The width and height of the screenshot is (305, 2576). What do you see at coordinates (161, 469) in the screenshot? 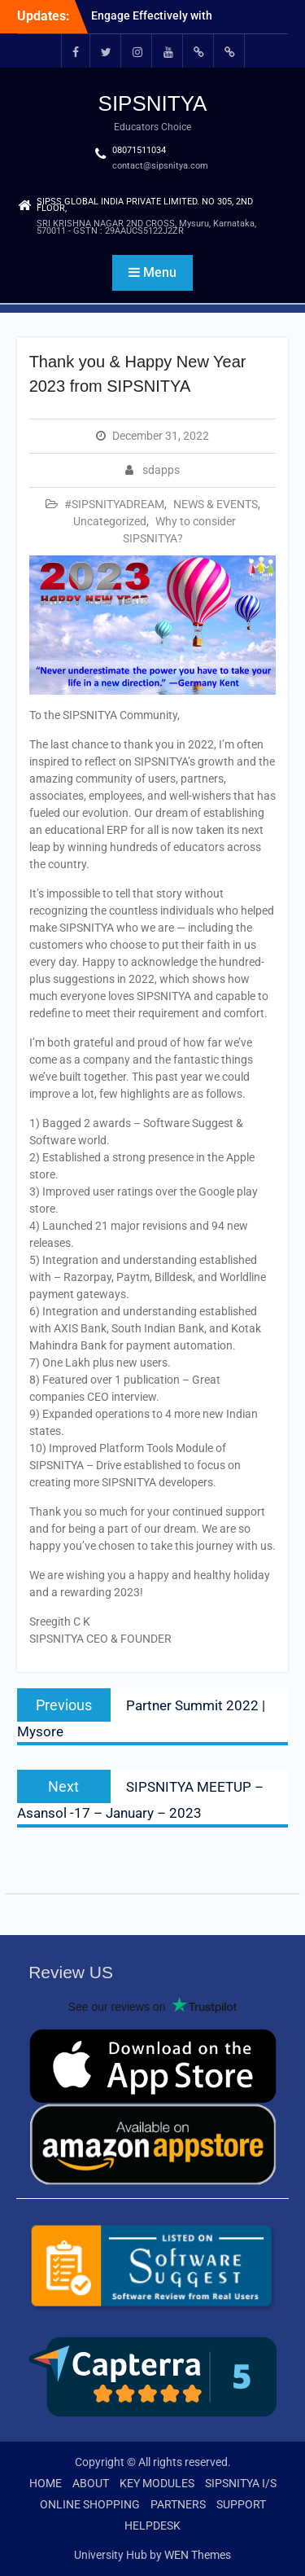
I see `sdapps` at bounding box center [161, 469].